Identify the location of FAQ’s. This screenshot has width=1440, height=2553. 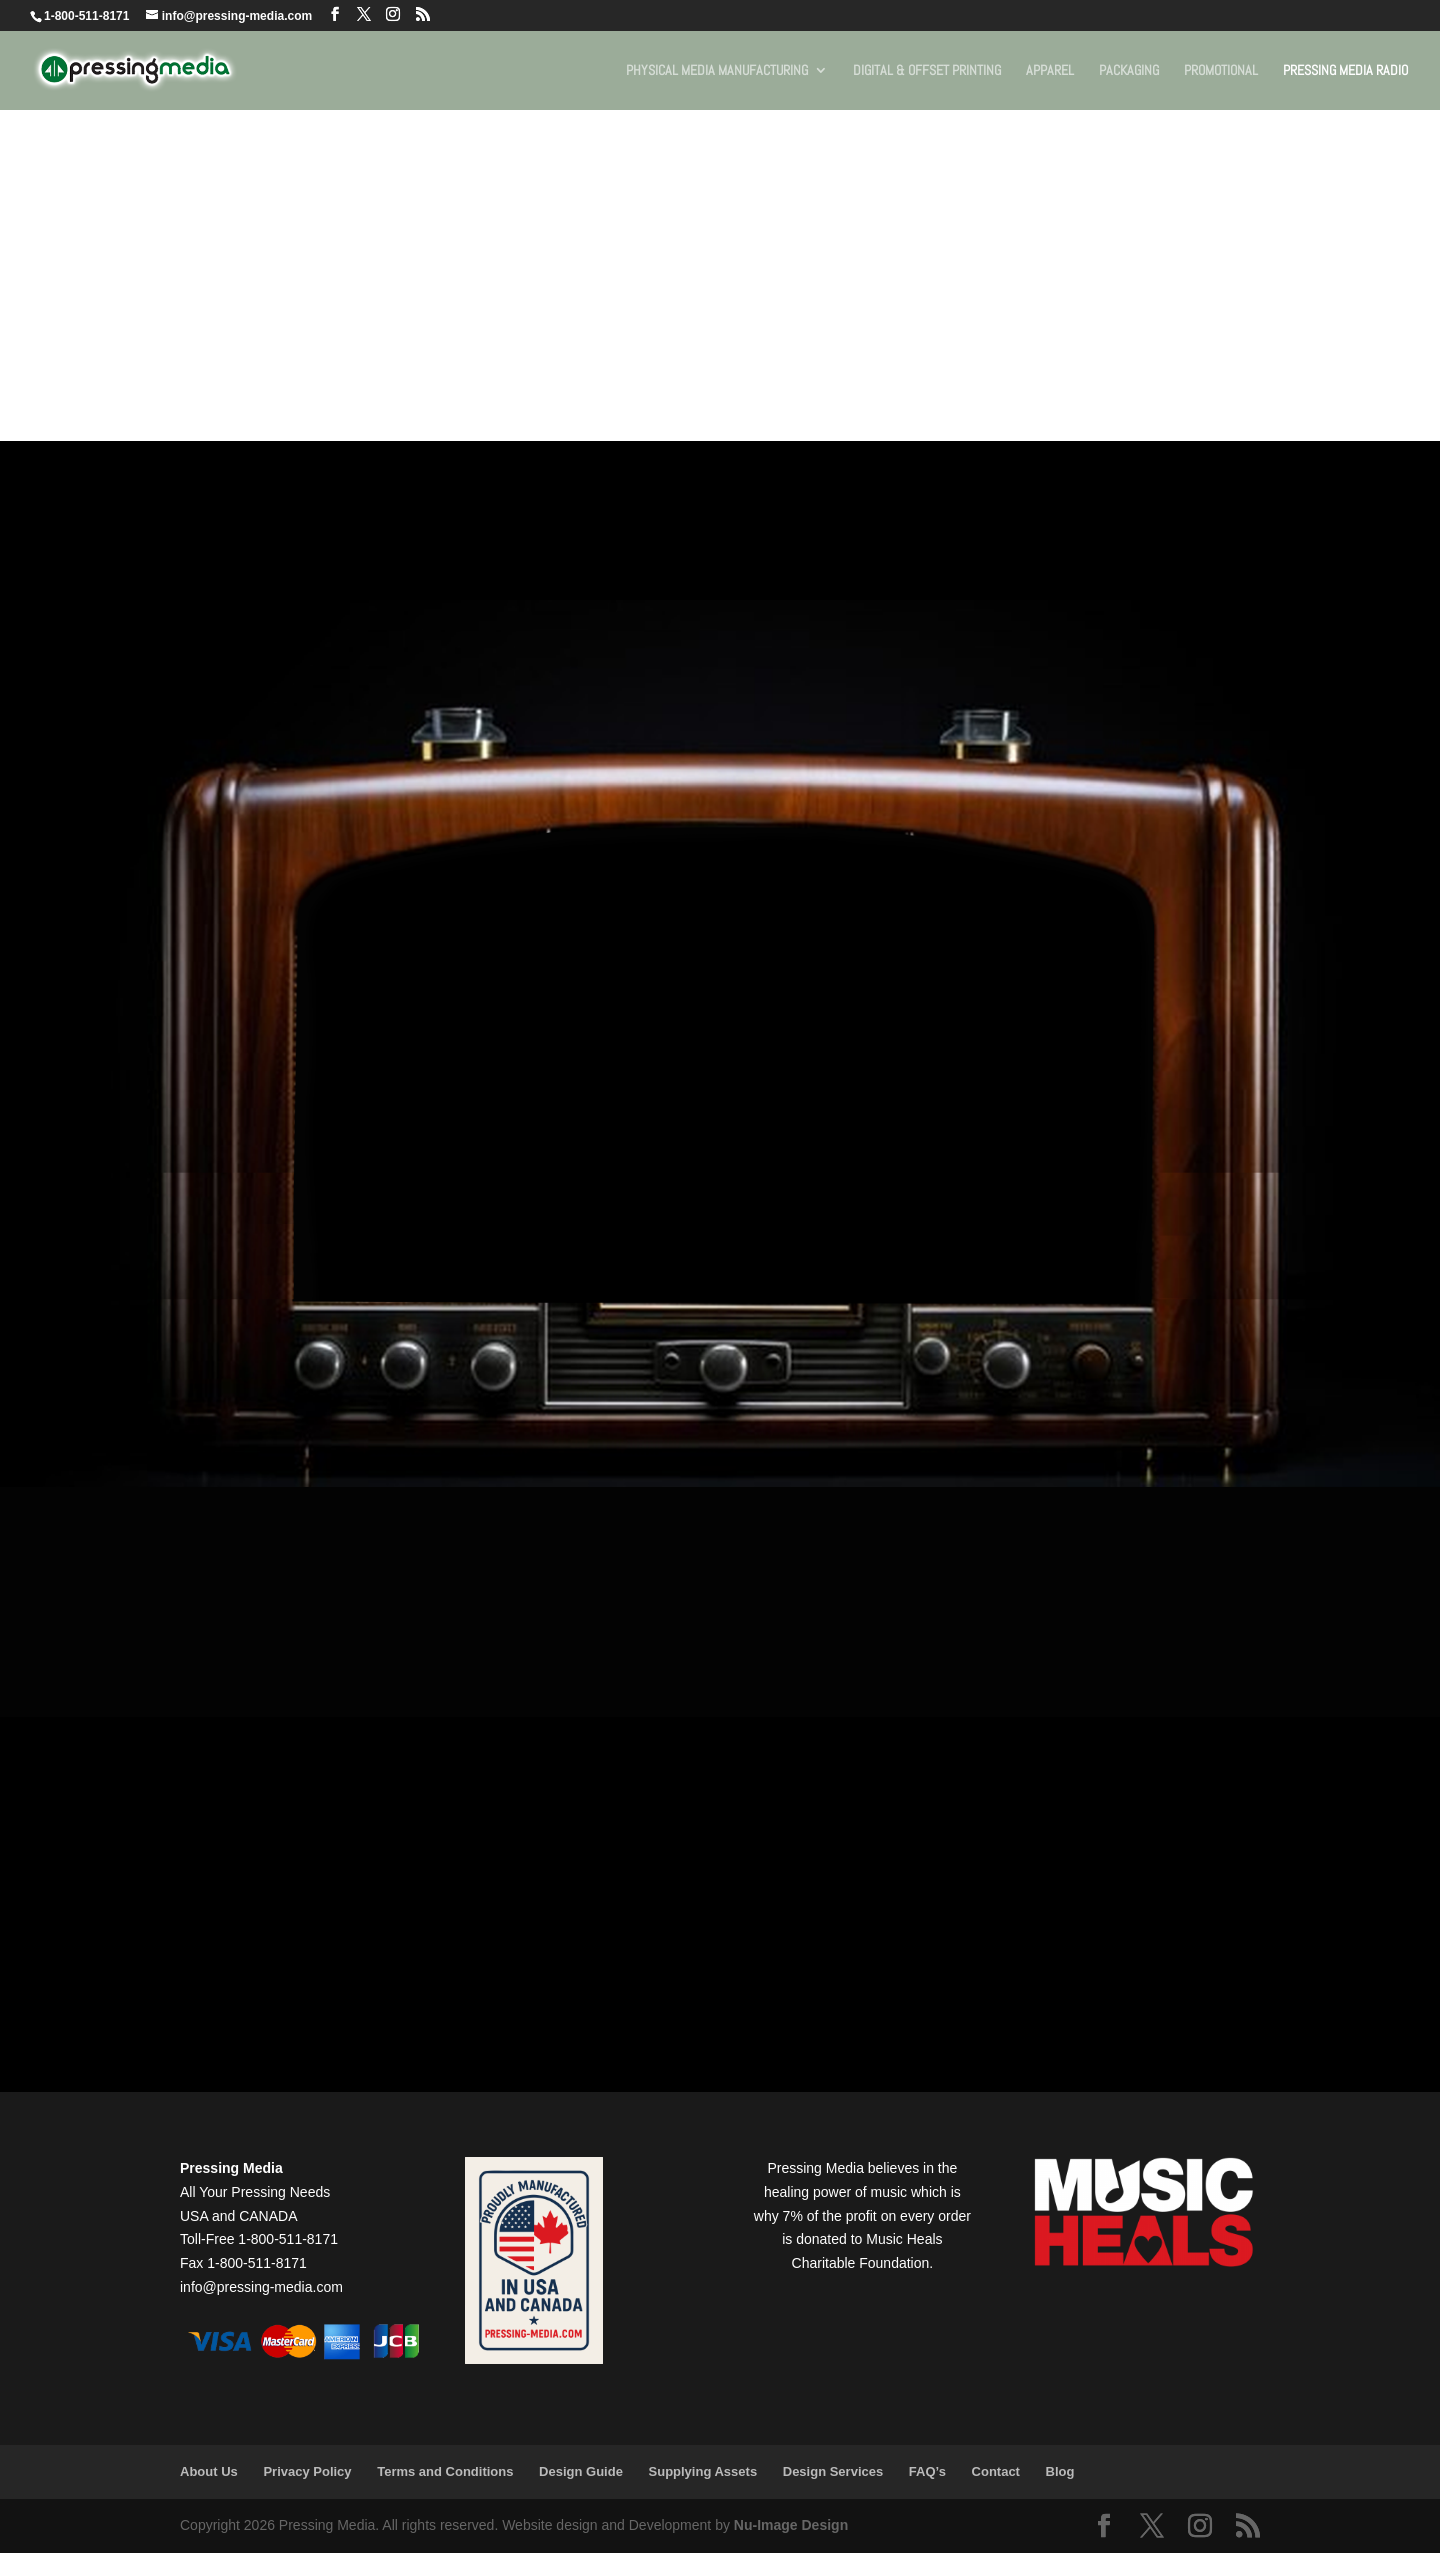
(927, 2471).